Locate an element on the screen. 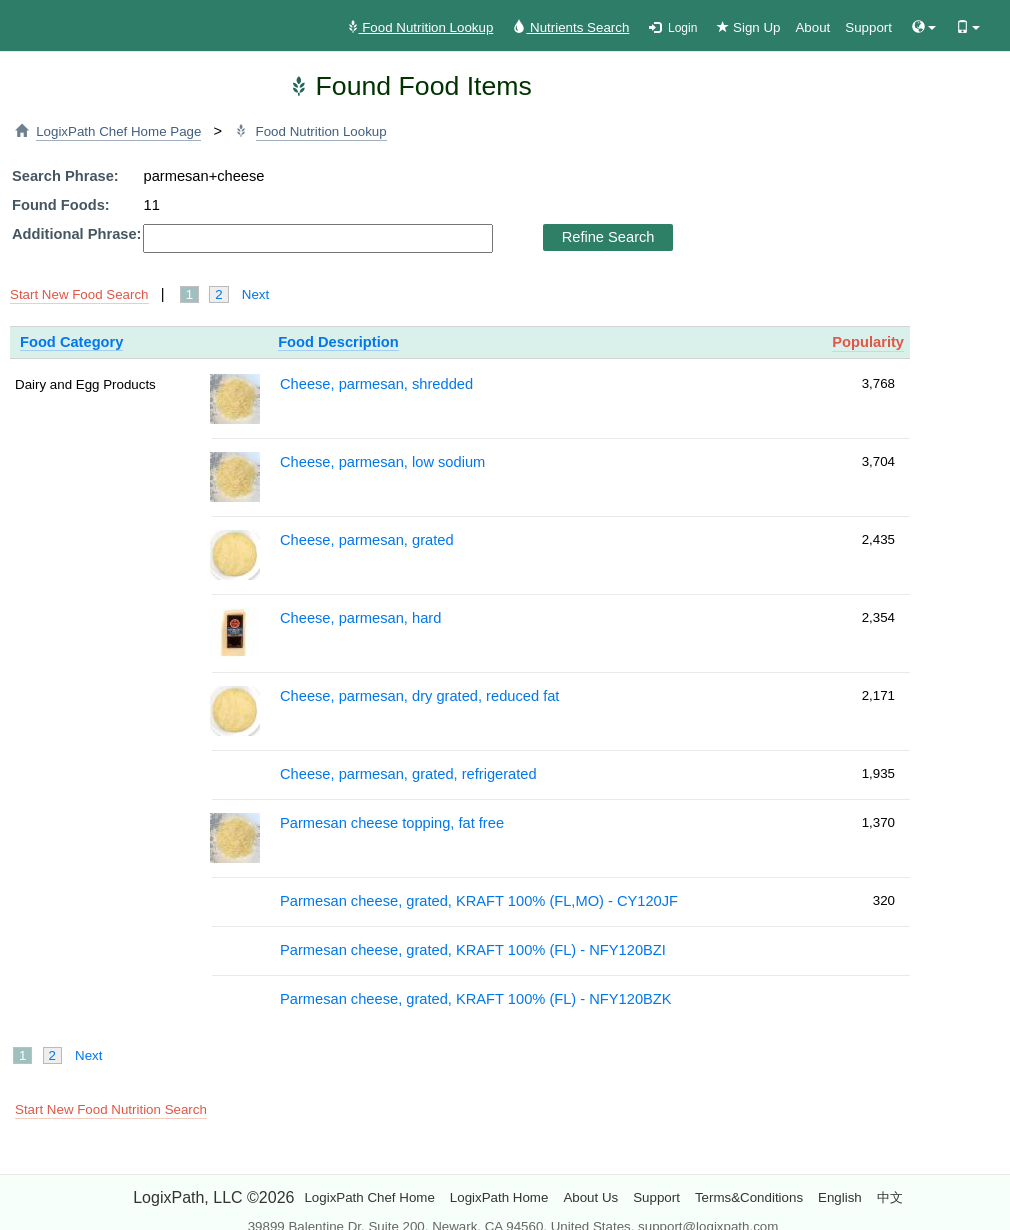  Parmesan cheese, grated, KRAFT 100% (FL,MO) - CY120JF is located at coordinates (479, 901).